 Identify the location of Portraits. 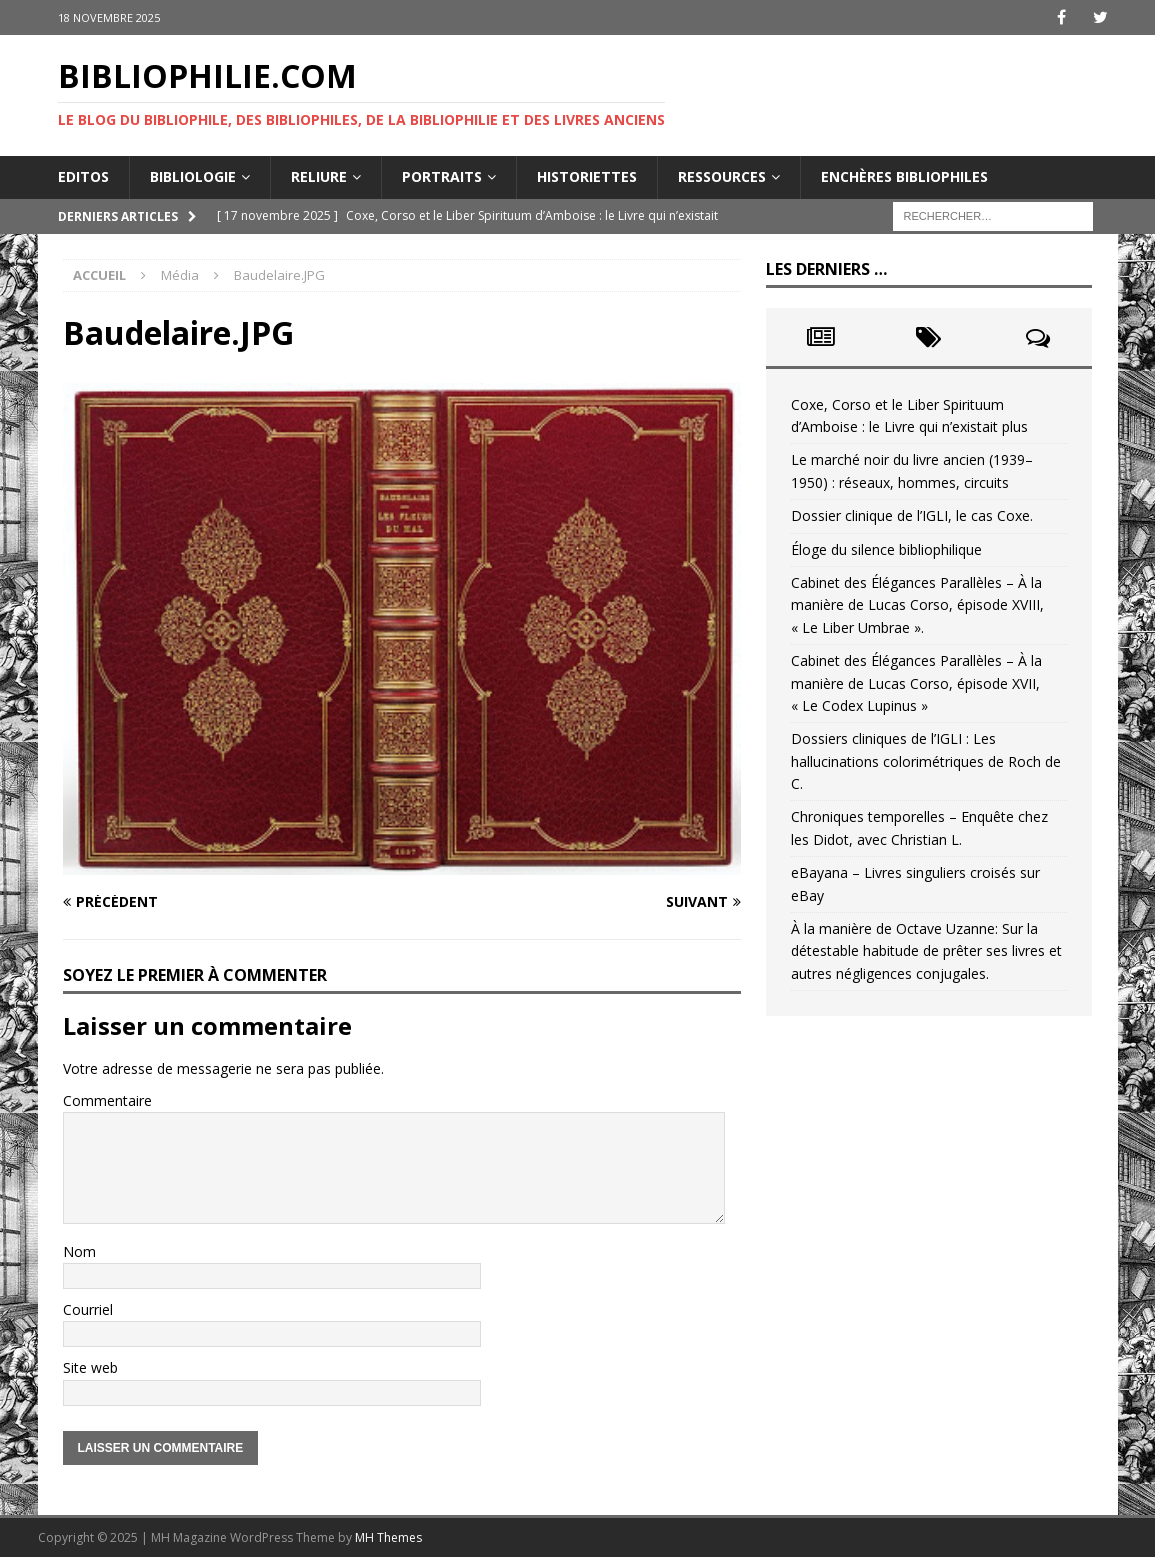
(442, 176).